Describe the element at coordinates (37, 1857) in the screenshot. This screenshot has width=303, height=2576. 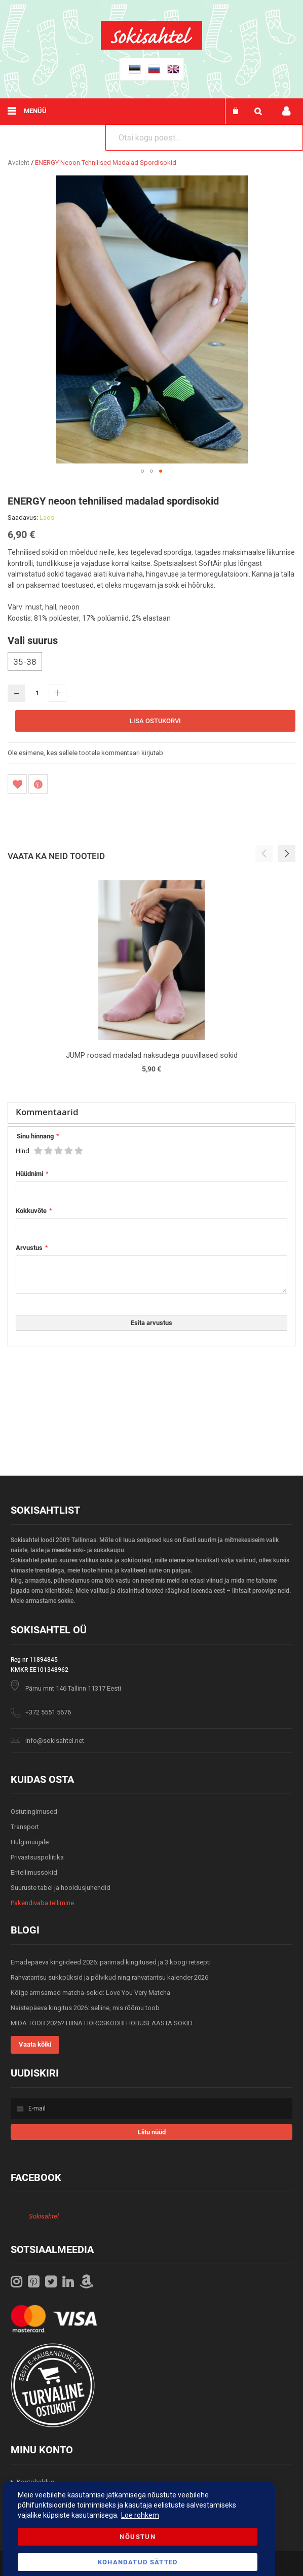
I see `Privaatsuspoliitika` at that location.